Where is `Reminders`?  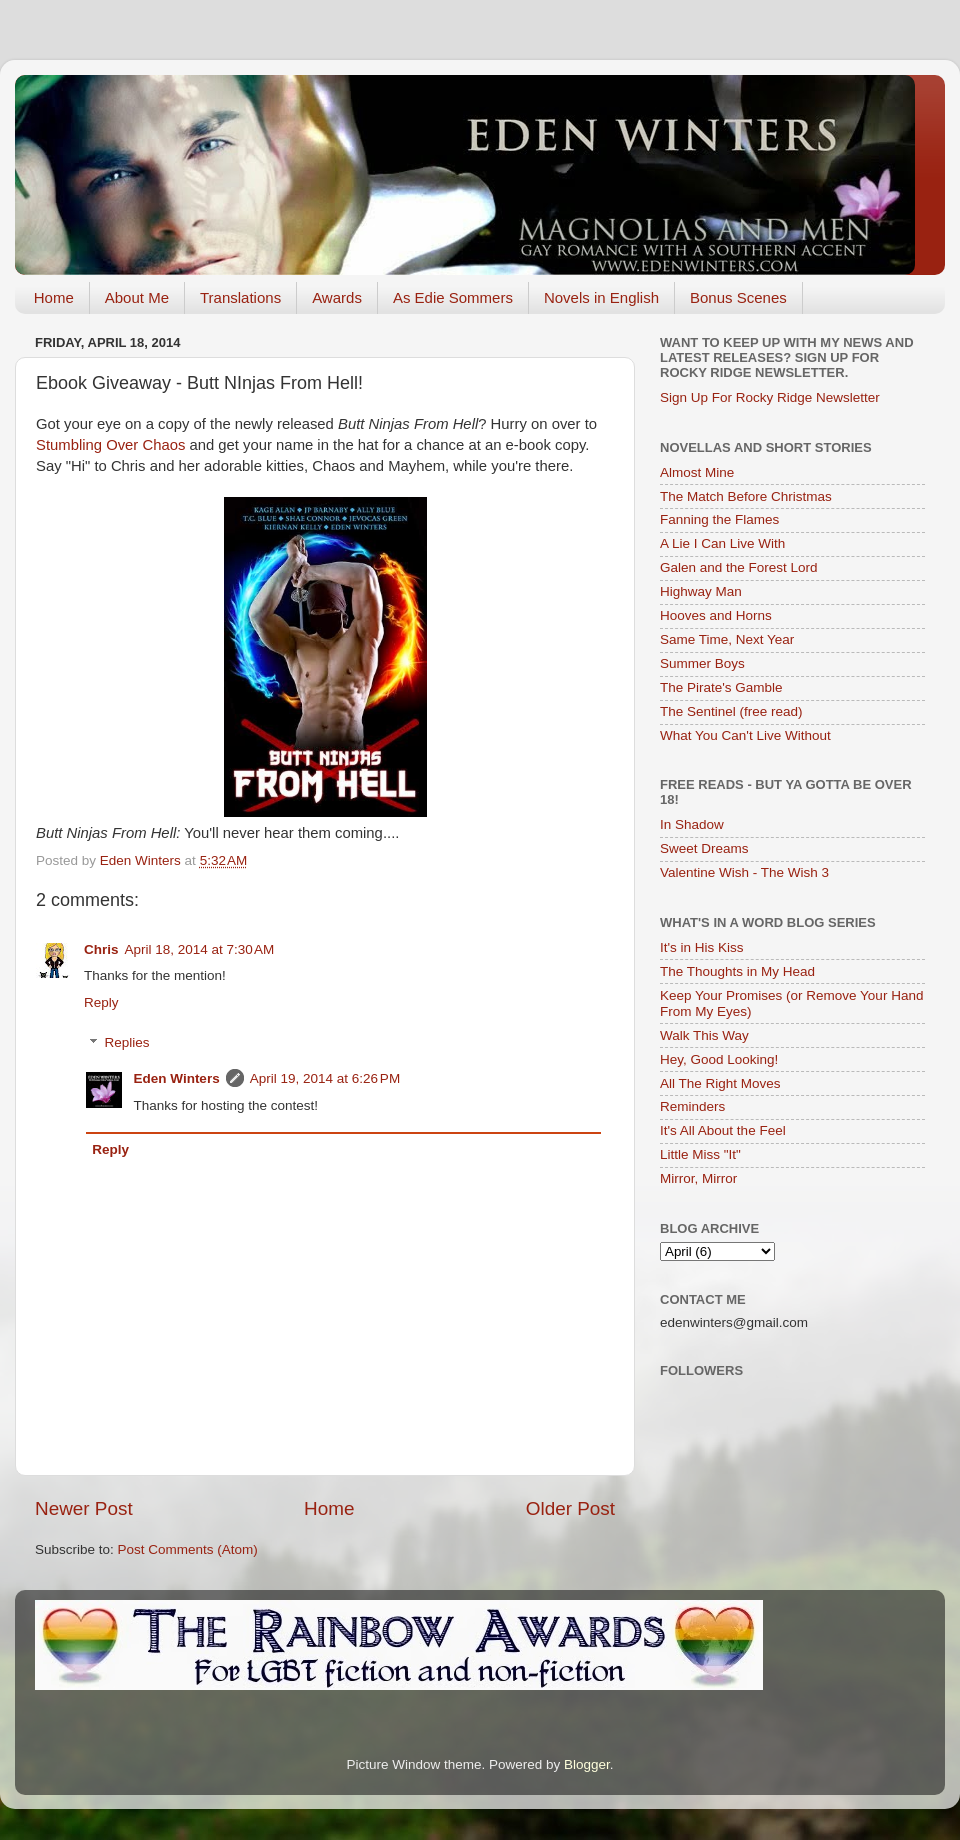
Reminders is located at coordinates (692, 1106).